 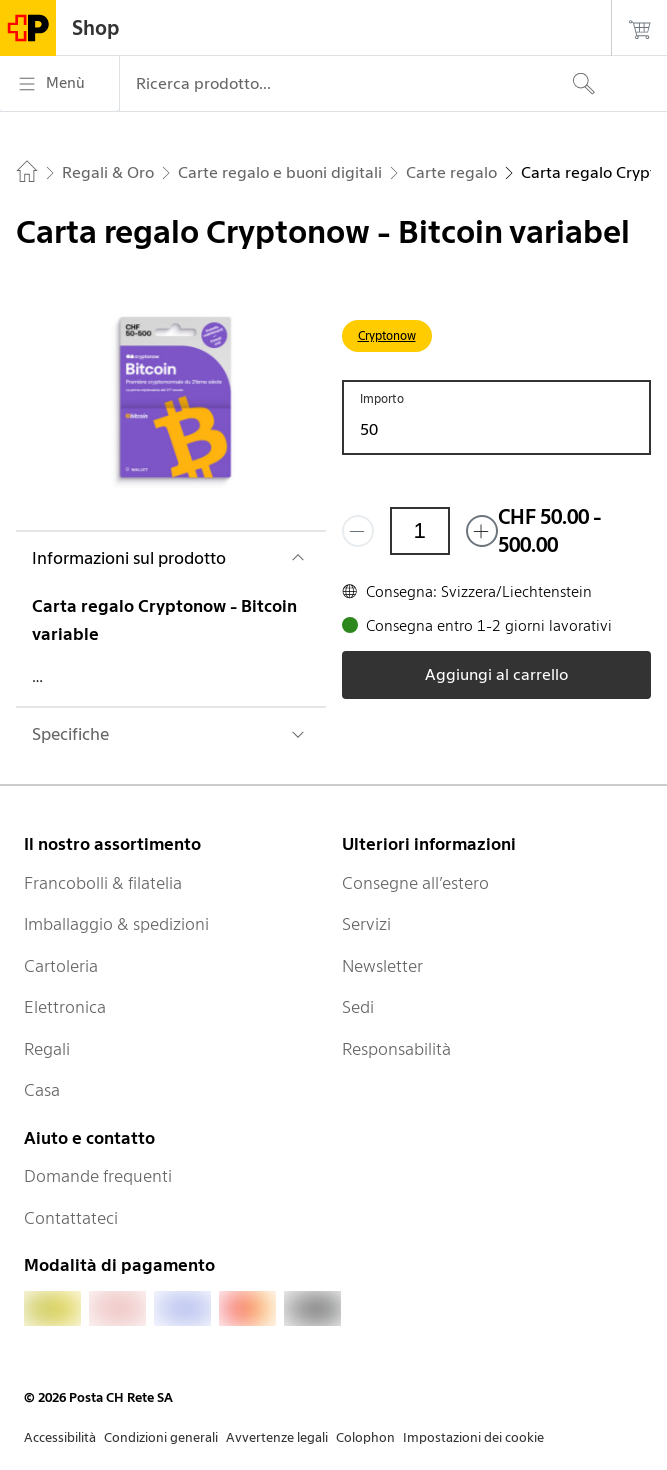 I want to click on Regali, so click(x=47, y=1049).